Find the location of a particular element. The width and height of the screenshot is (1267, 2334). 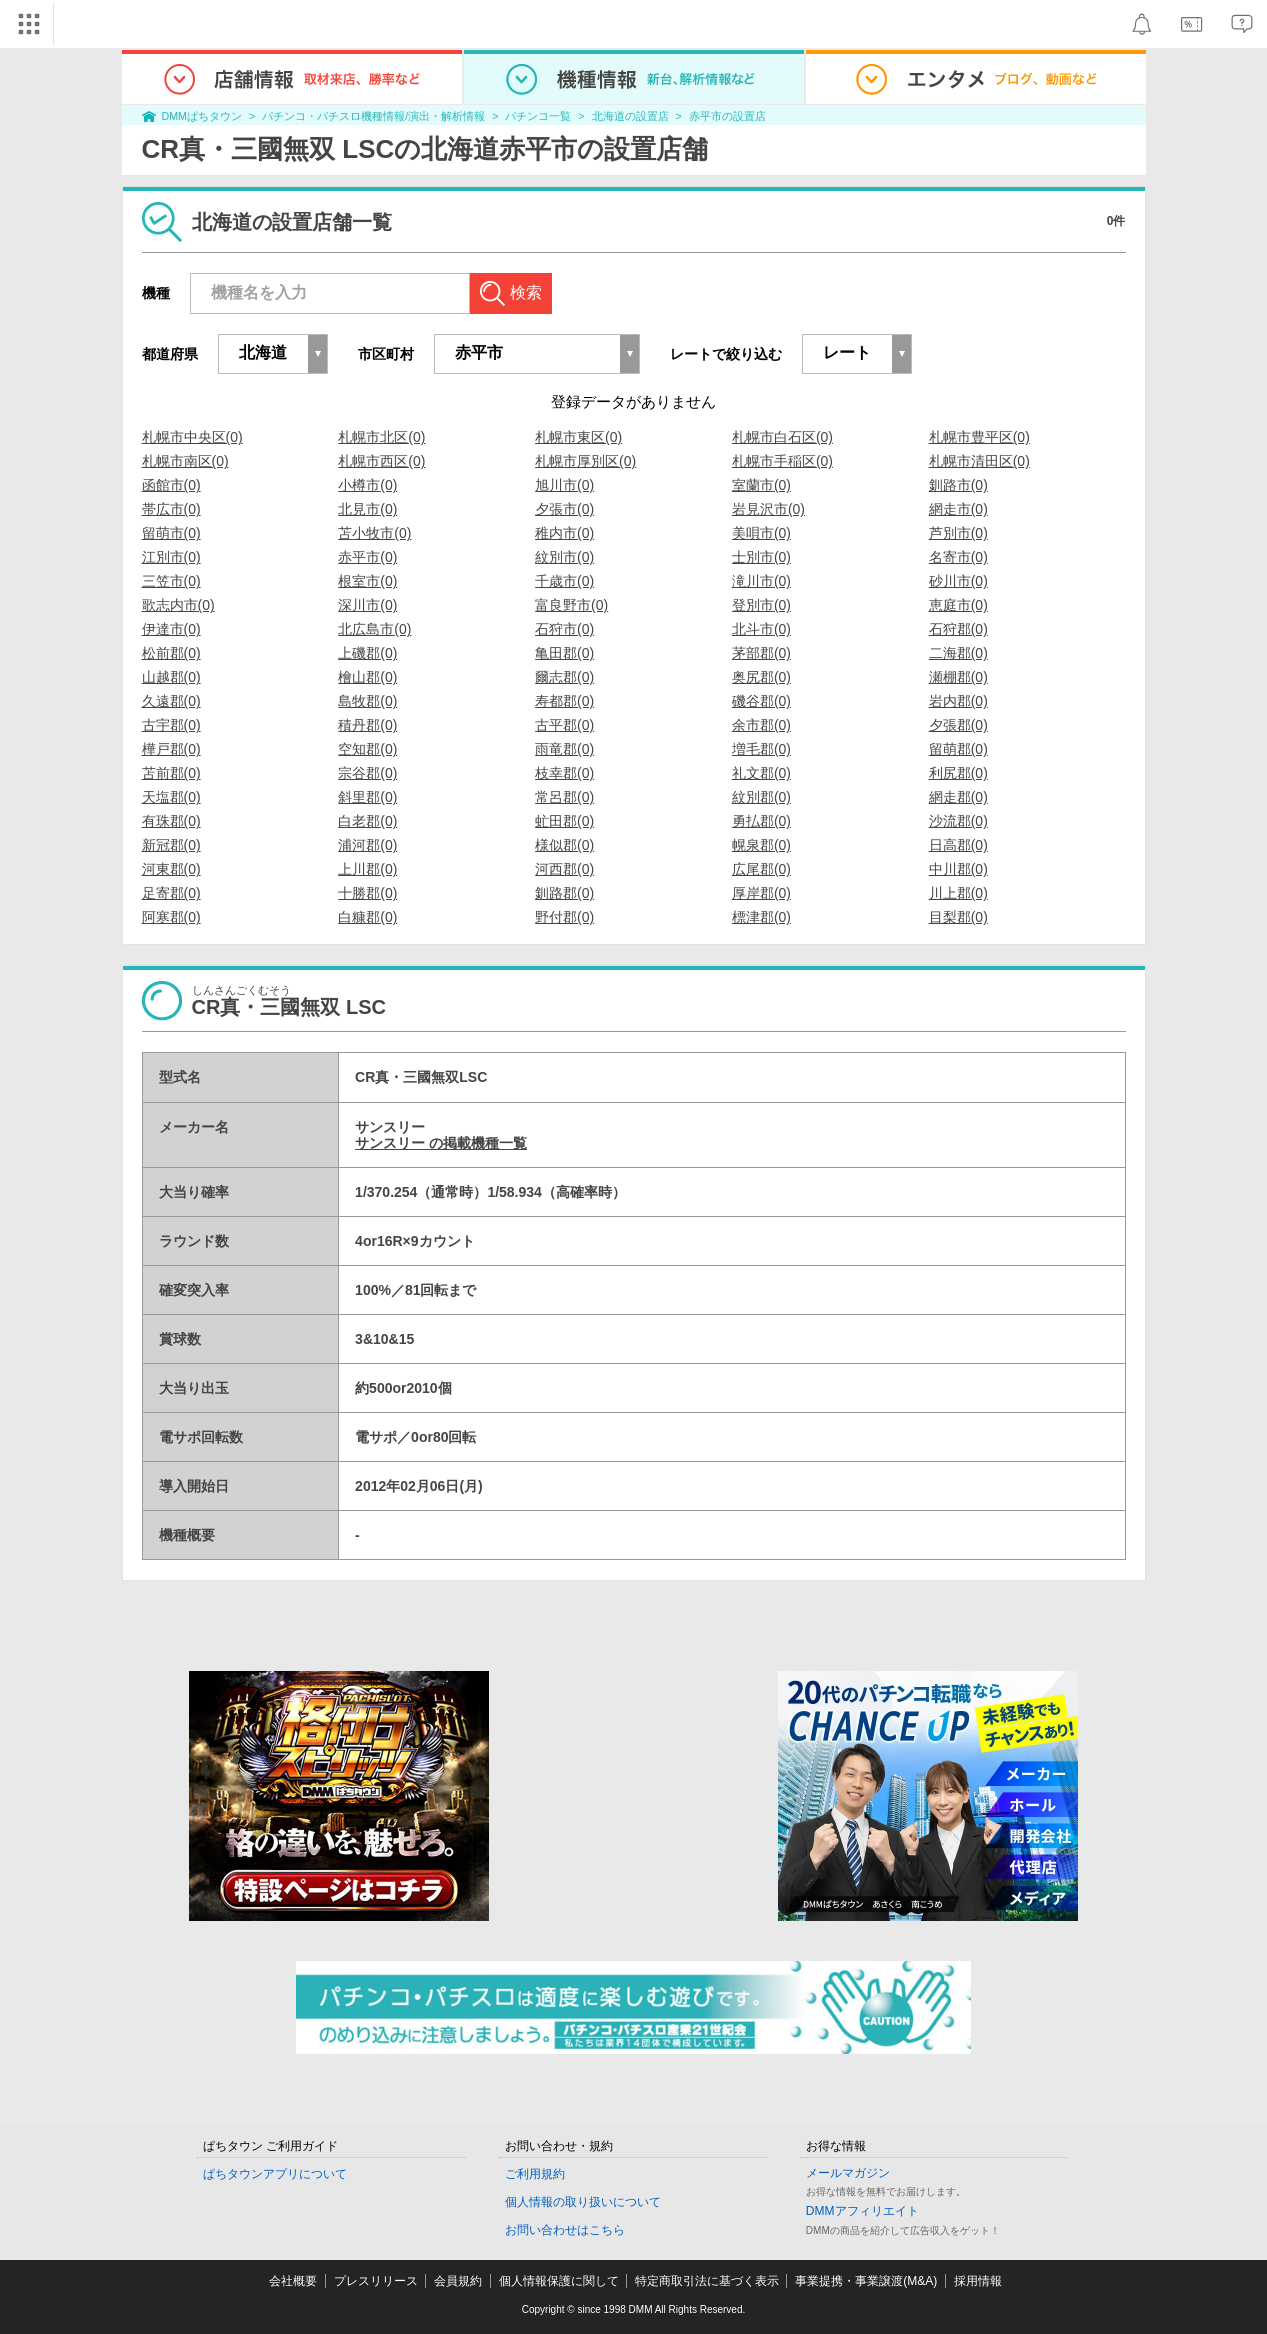

岩見沢市(0) is located at coordinates (768, 509).